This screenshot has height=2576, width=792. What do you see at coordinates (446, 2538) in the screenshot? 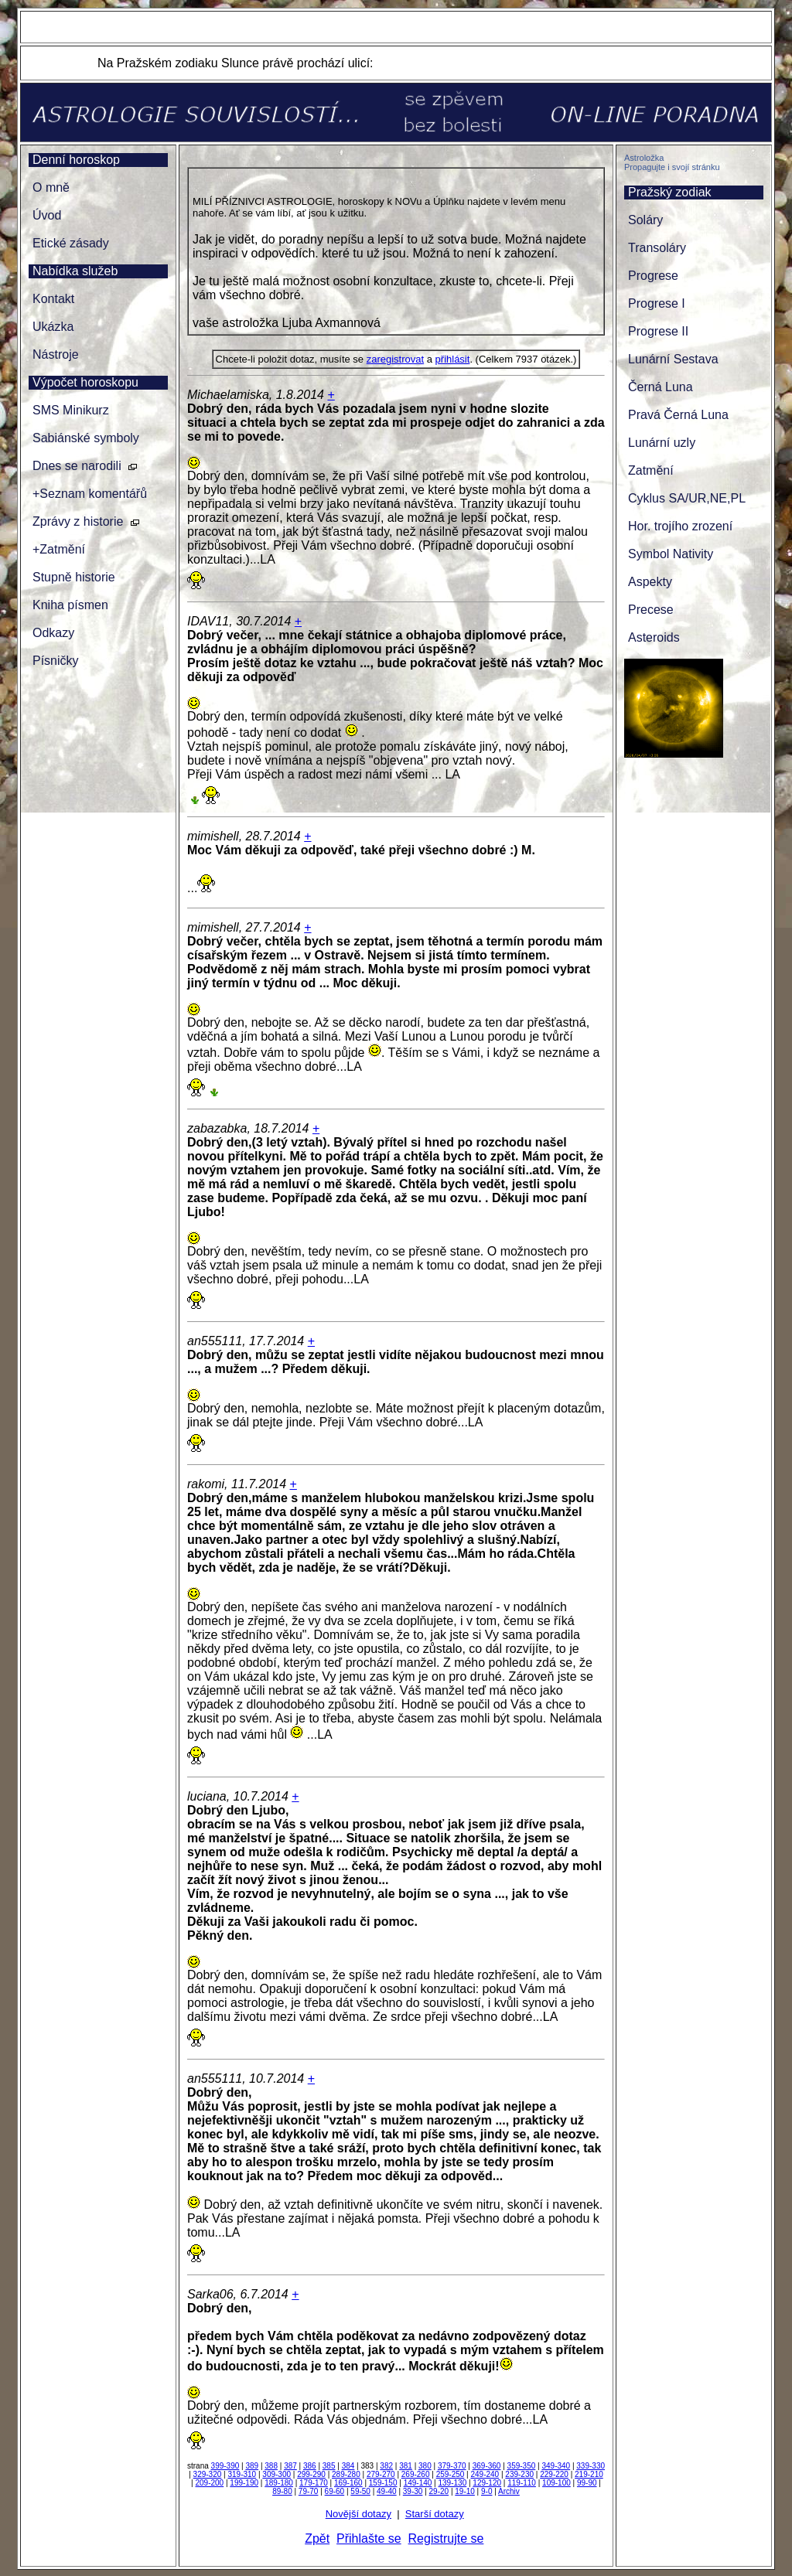
I see `Registrujte se` at bounding box center [446, 2538].